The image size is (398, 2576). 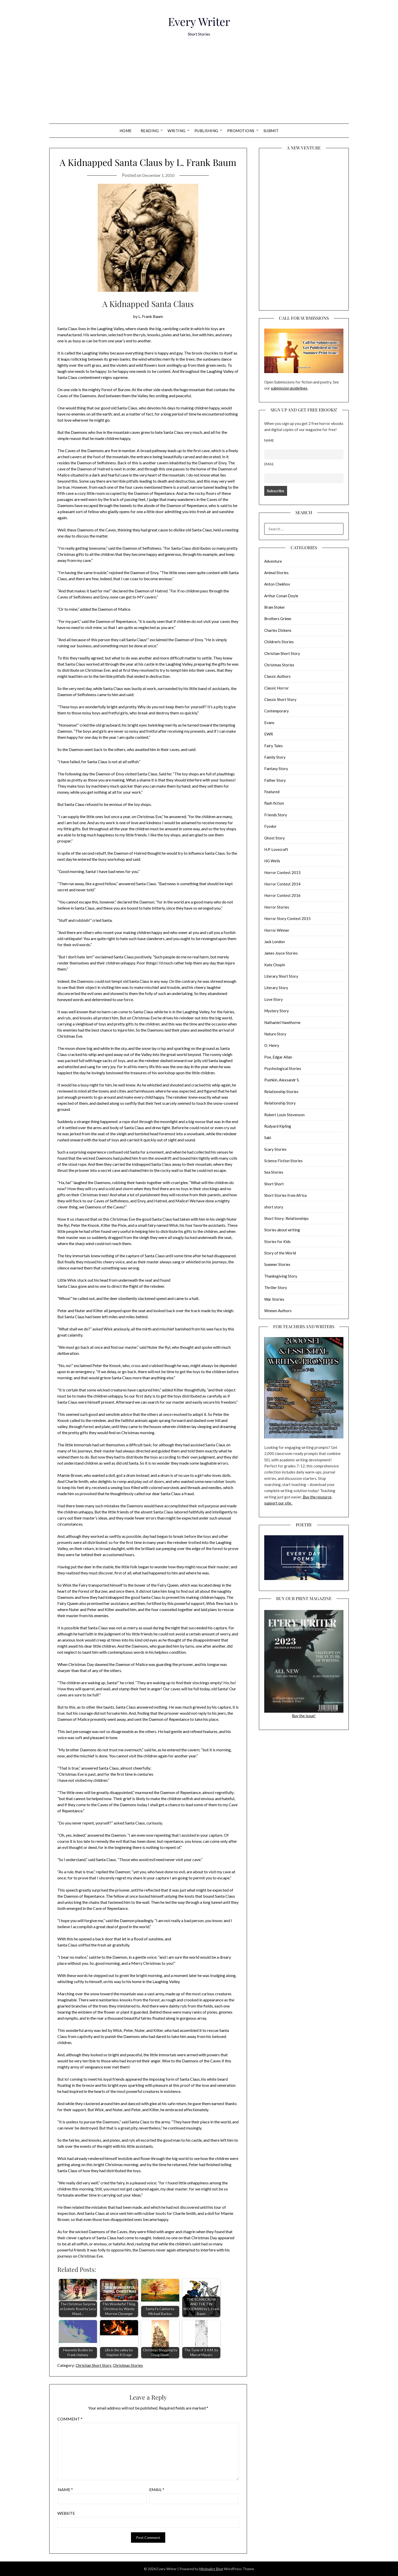 What do you see at coordinates (275, 757) in the screenshot?
I see `Family Story` at bounding box center [275, 757].